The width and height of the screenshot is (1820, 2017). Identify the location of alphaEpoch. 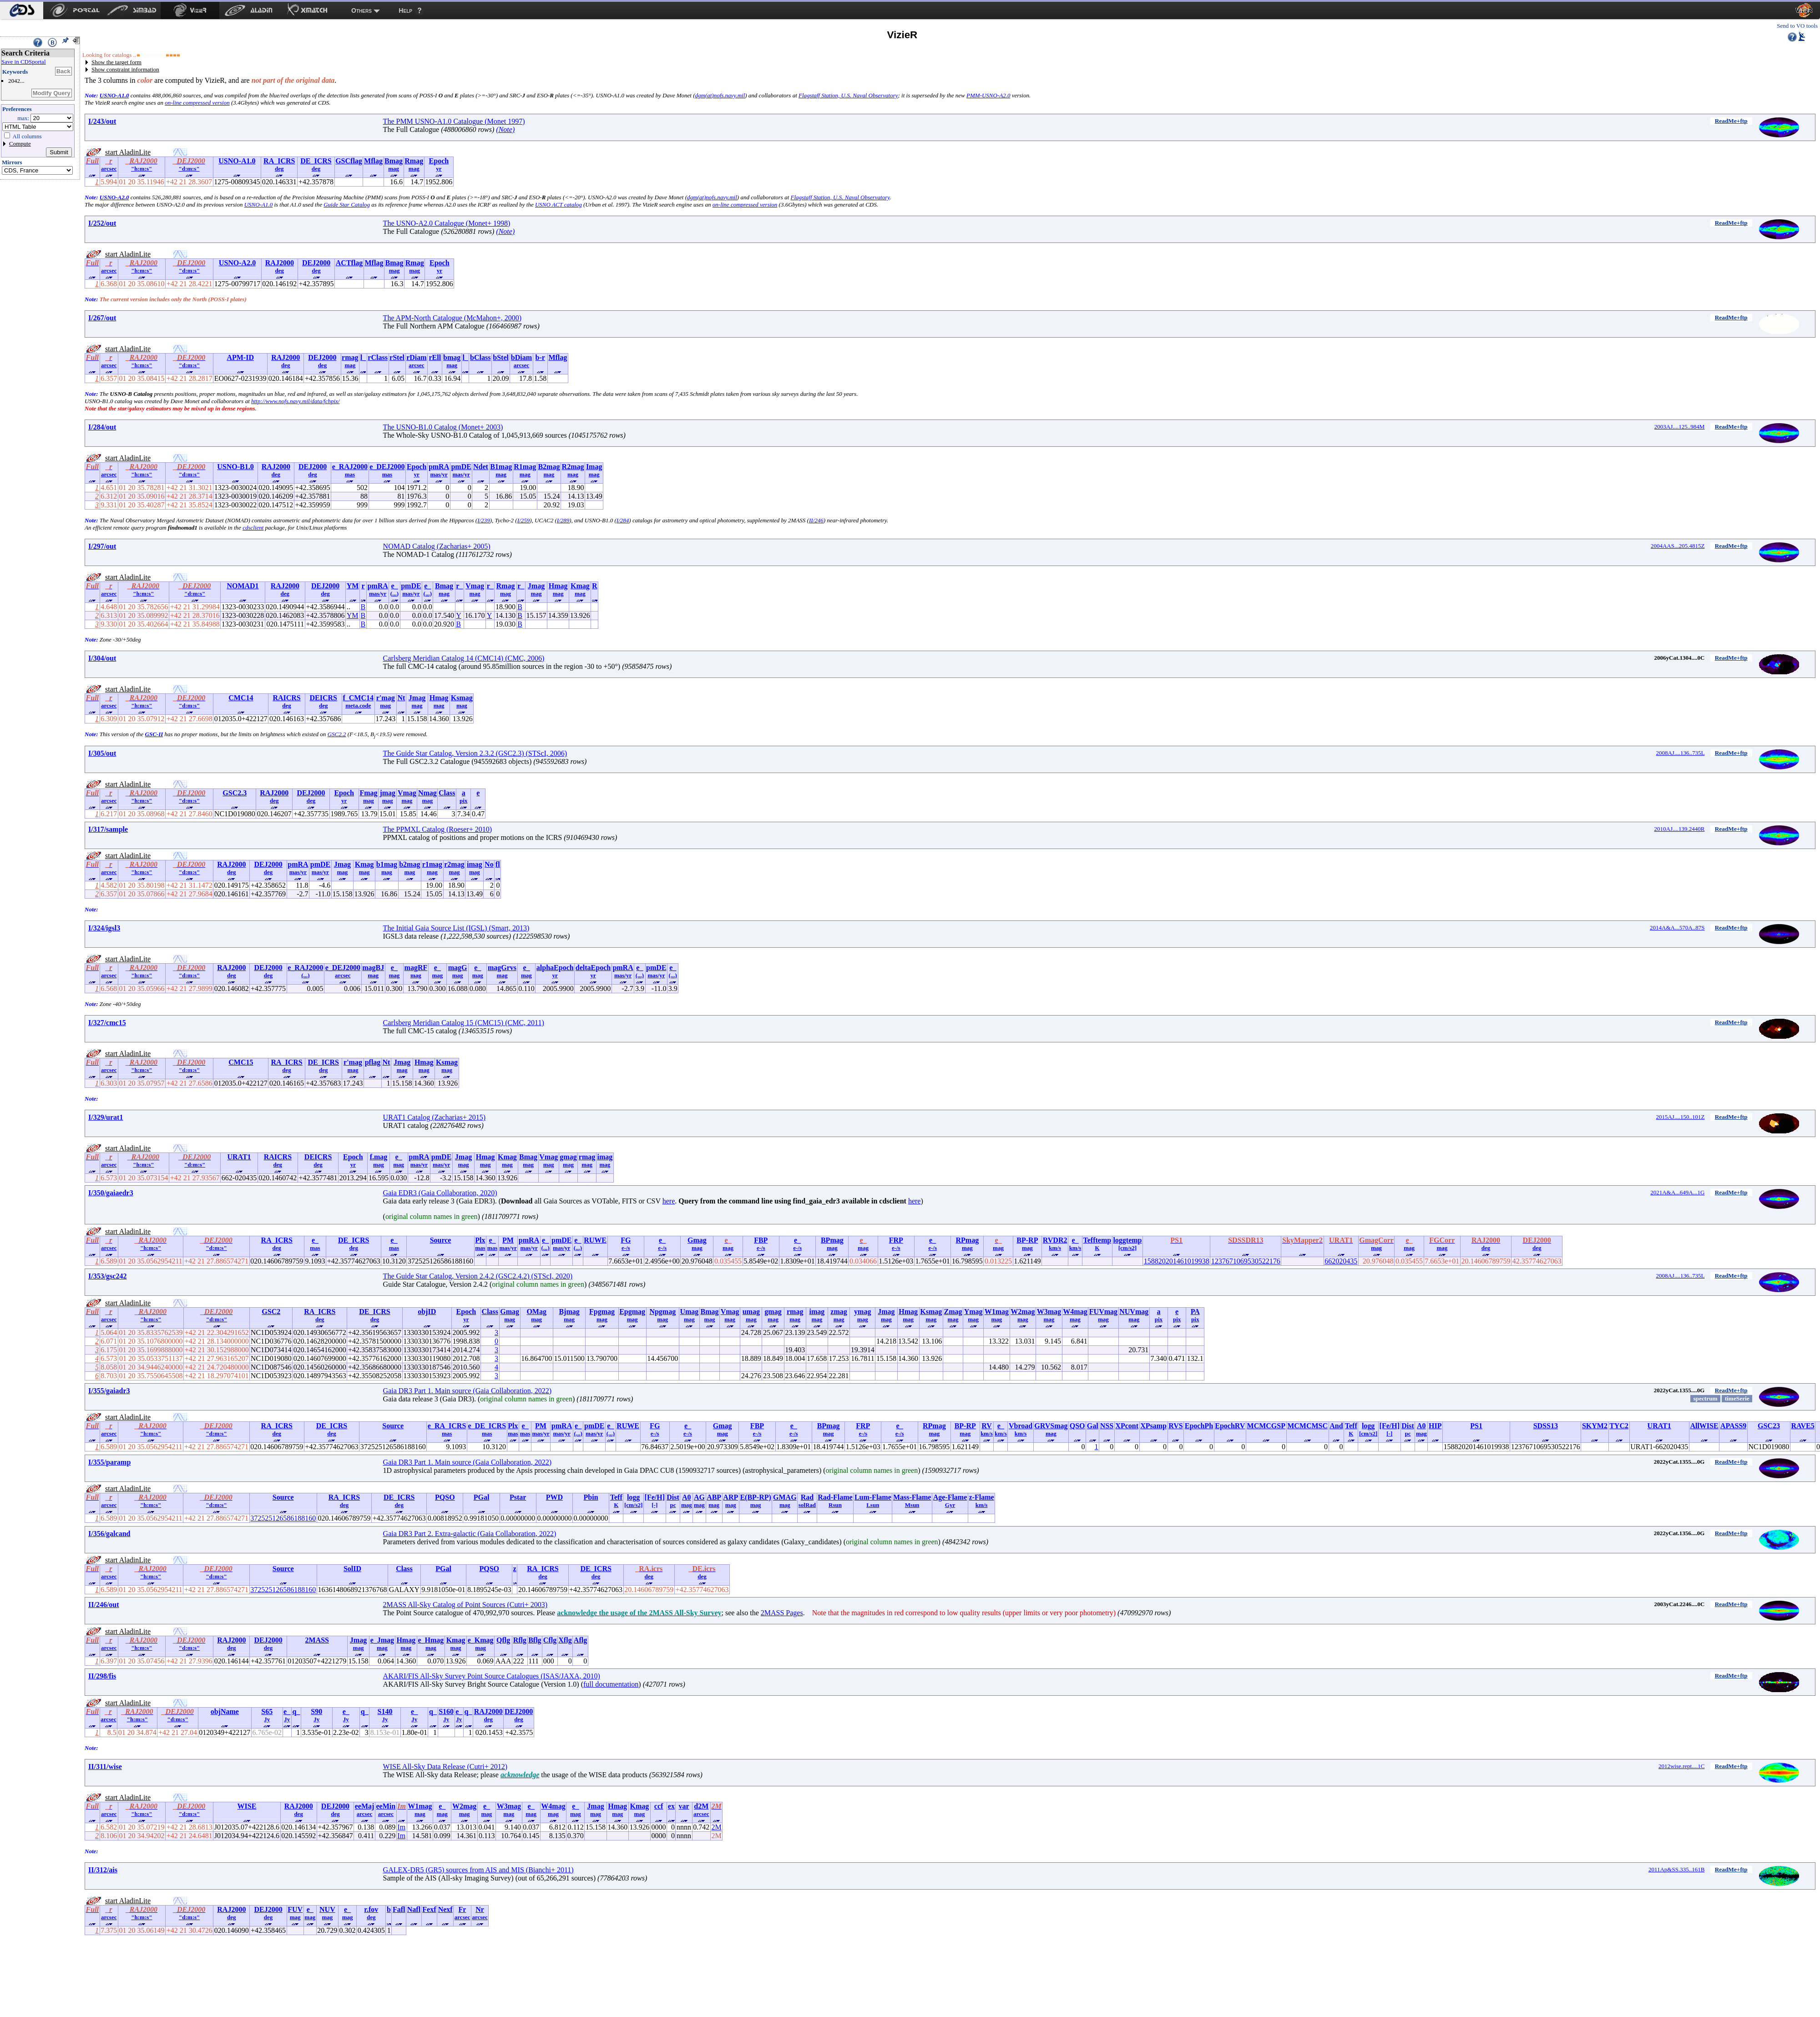
(555, 967).